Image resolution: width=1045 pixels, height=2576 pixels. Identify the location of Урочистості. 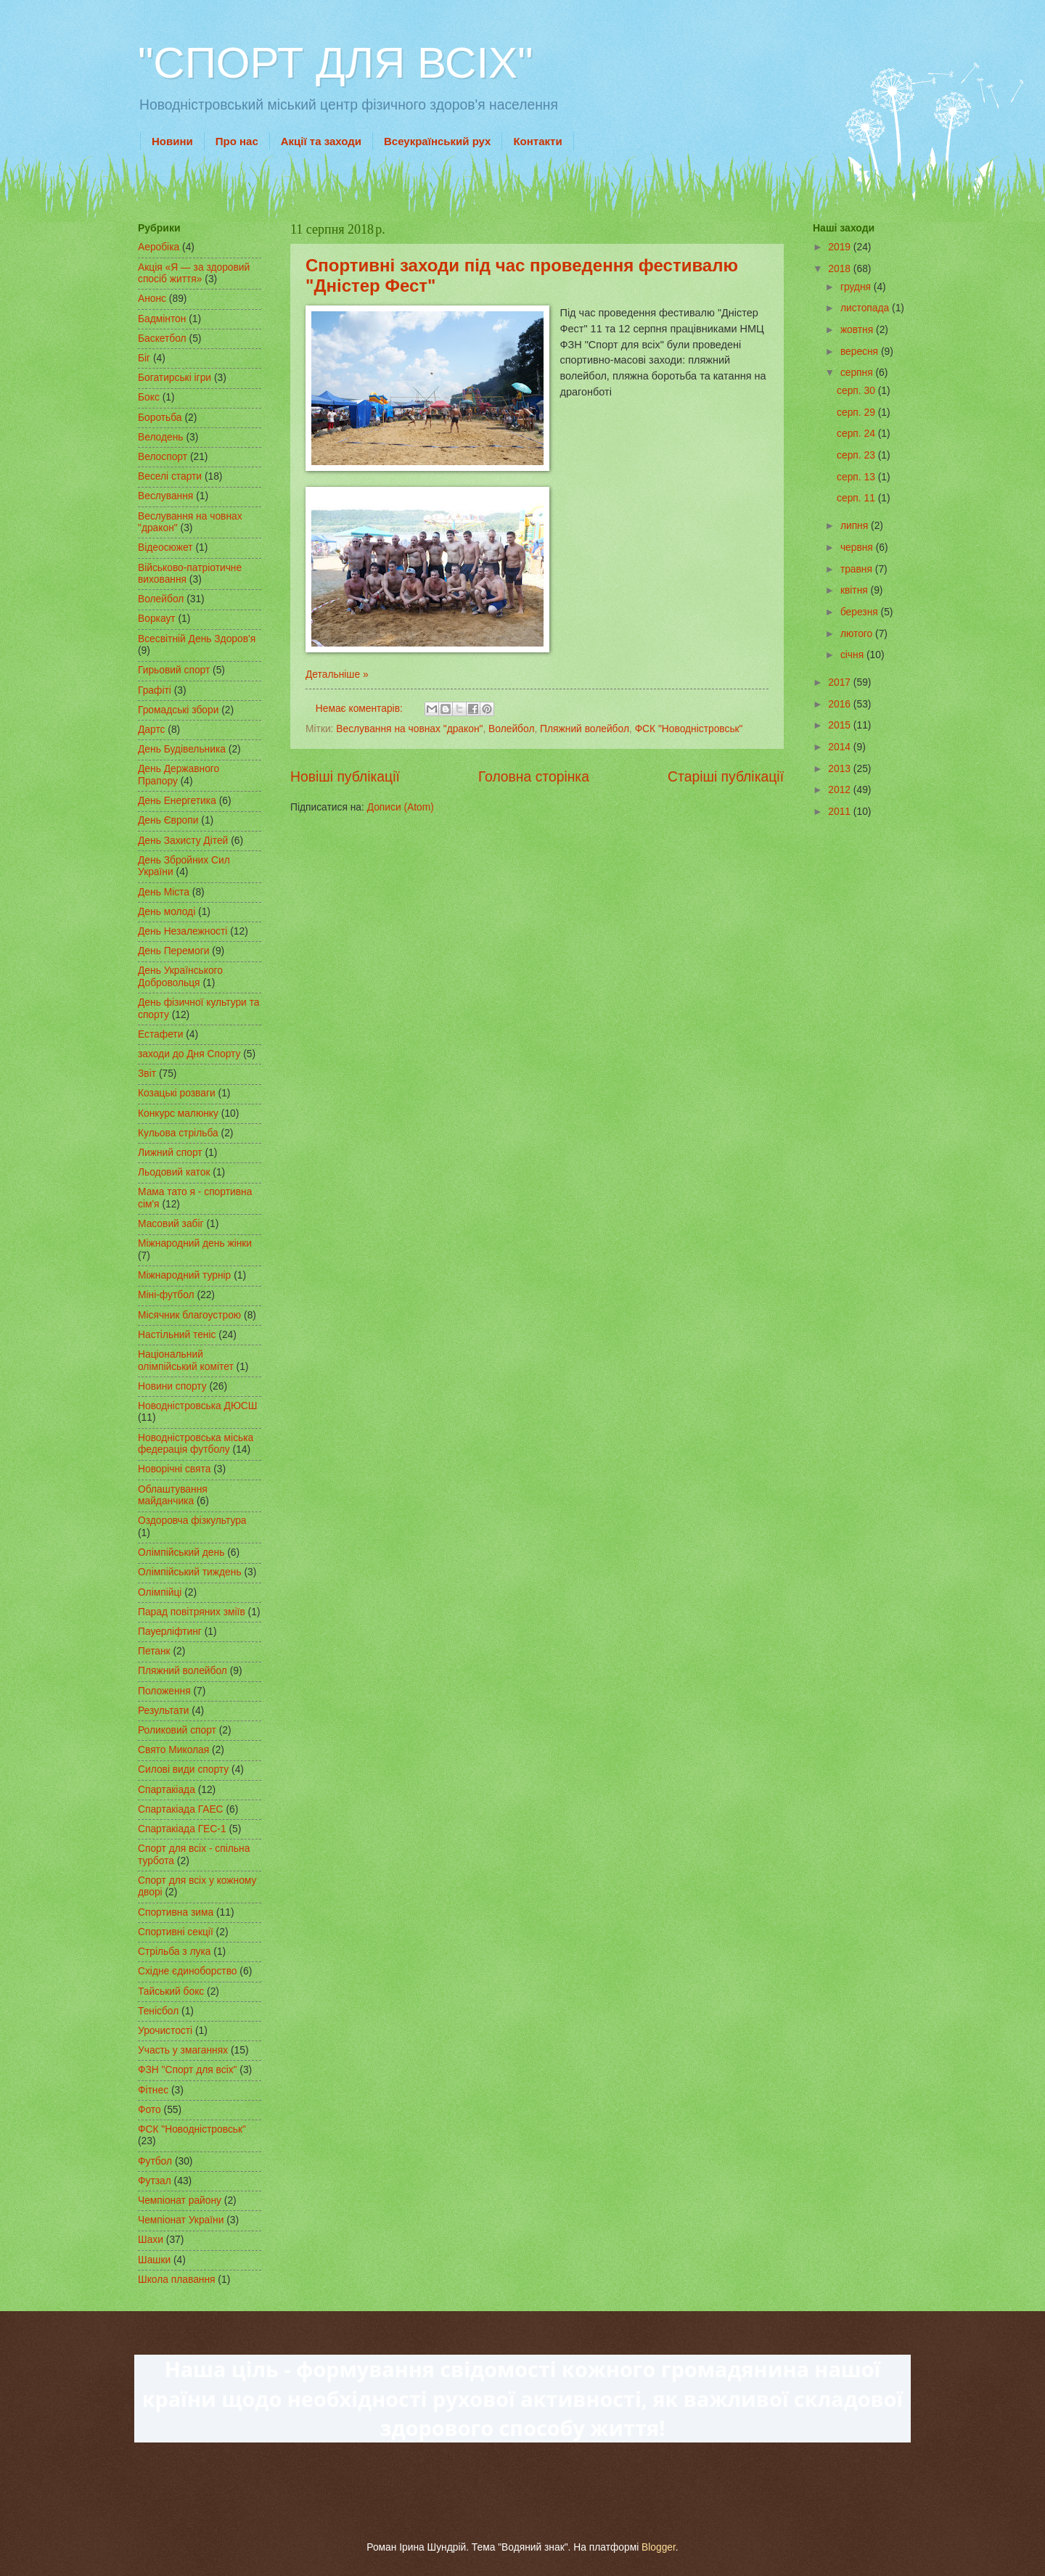
(165, 2030).